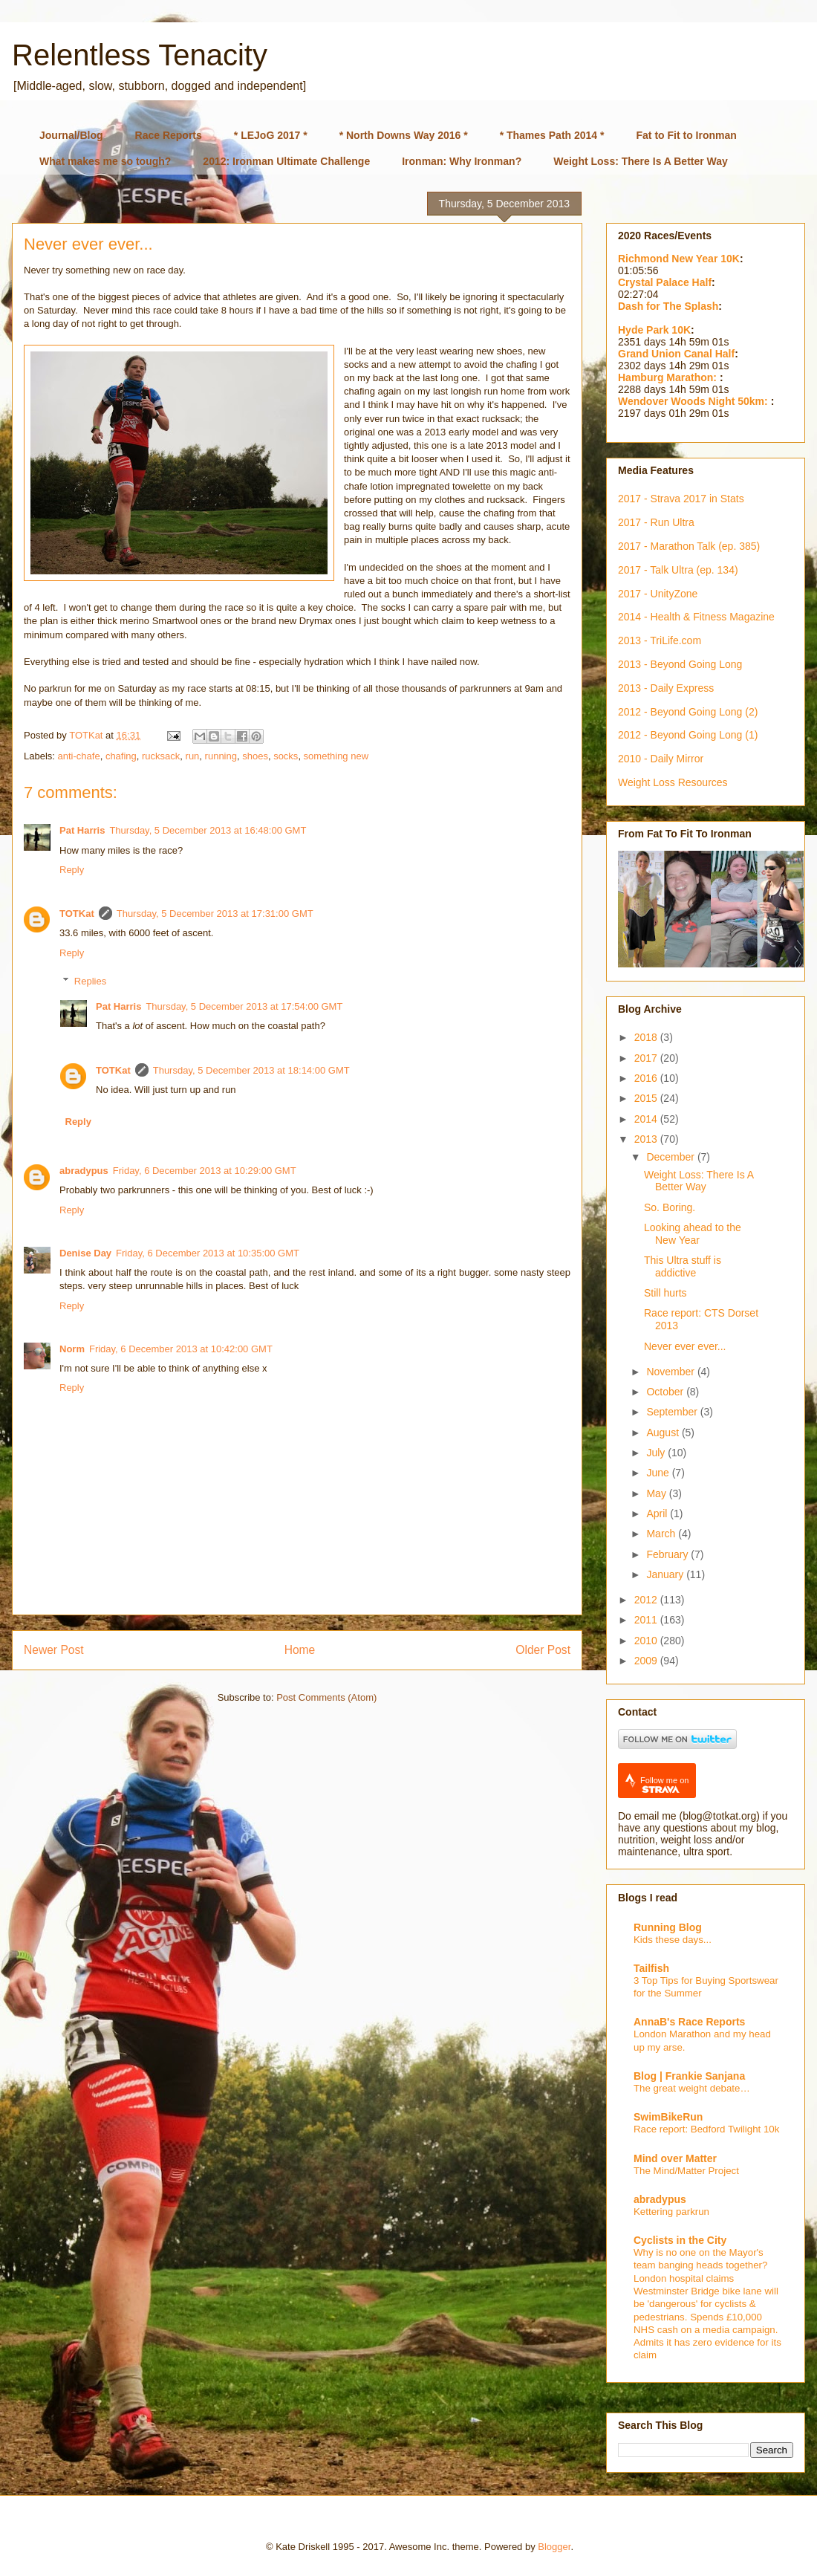 This screenshot has width=817, height=2576. I want to click on What makes me so tough?, so click(105, 161).